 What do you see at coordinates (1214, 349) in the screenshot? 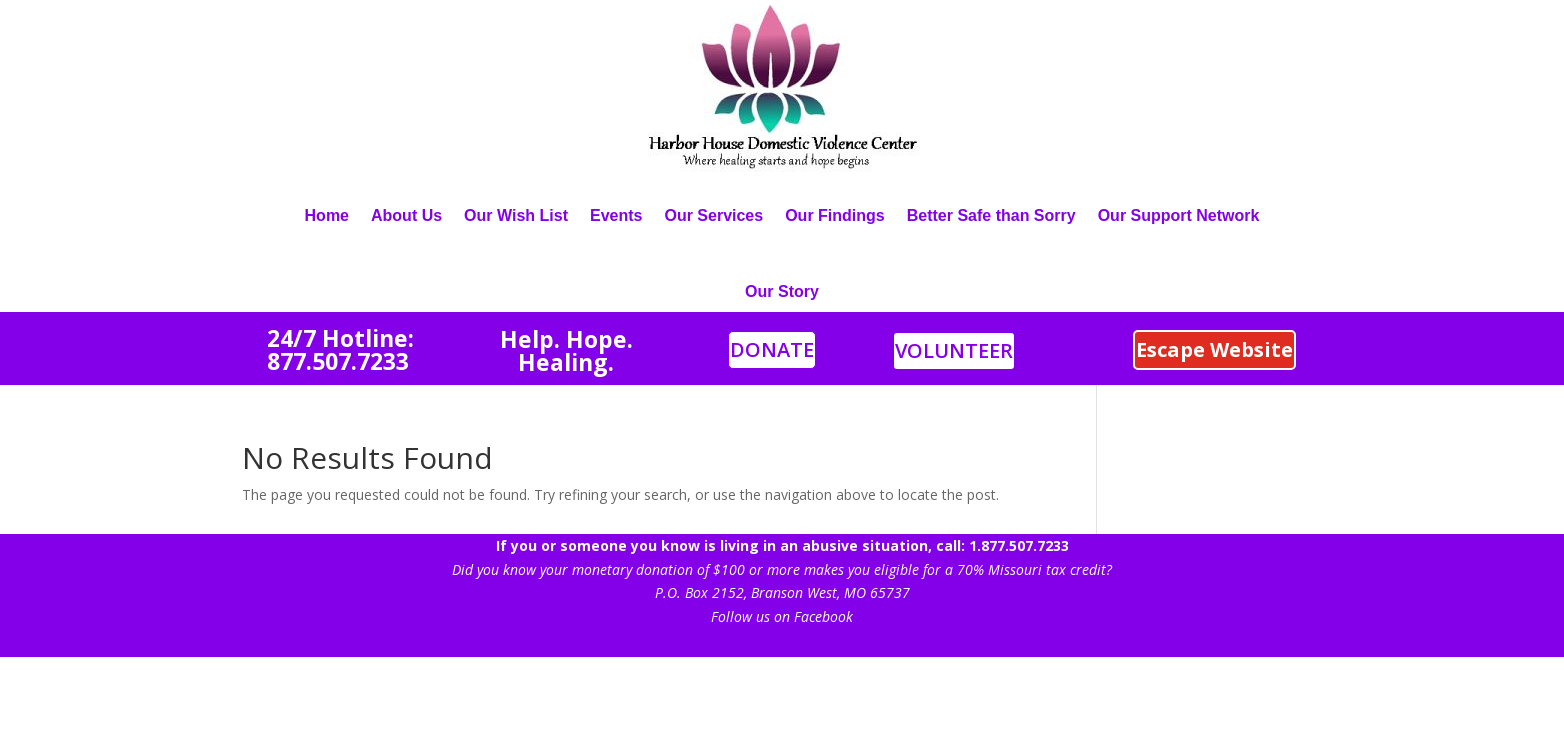
I see `Escape Website` at bounding box center [1214, 349].